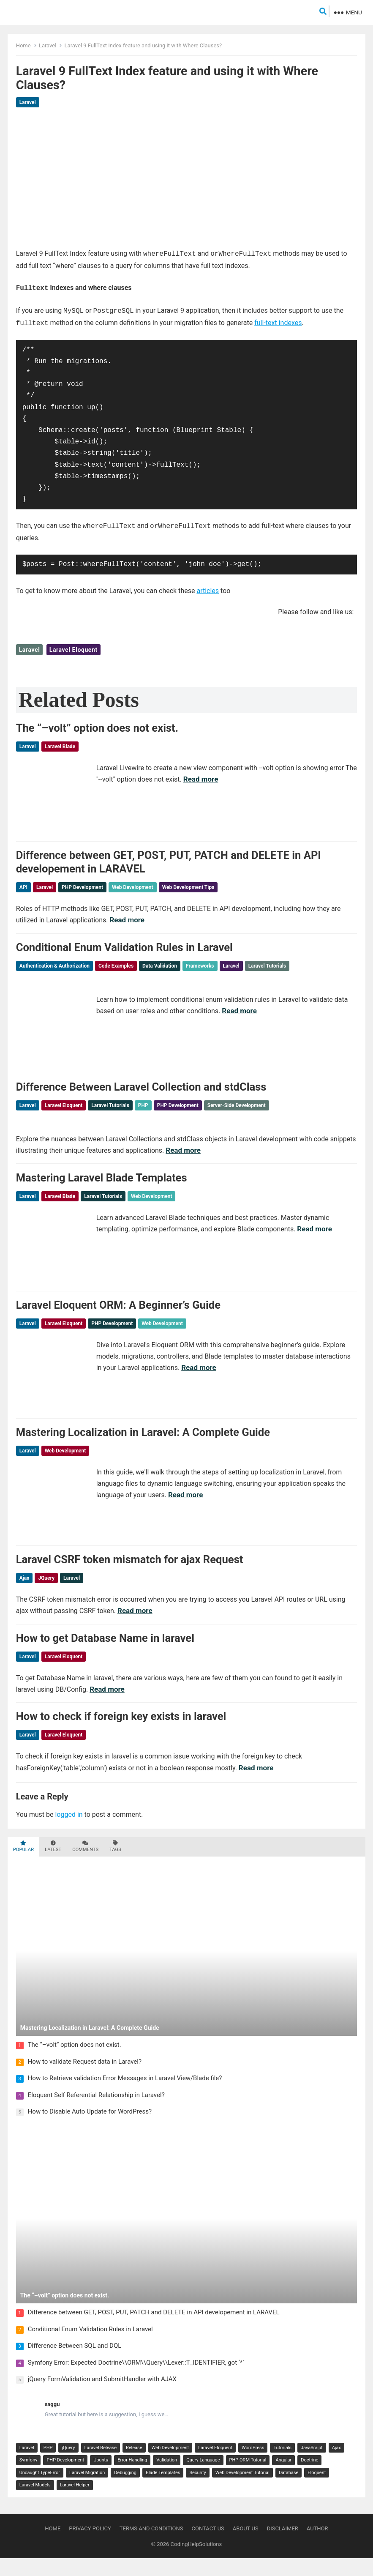  What do you see at coordinates (35, 2502) in the screenshot?
I see `Laravel Models [Laravel Models (2 items)]` at bounding box center [35, 2502].